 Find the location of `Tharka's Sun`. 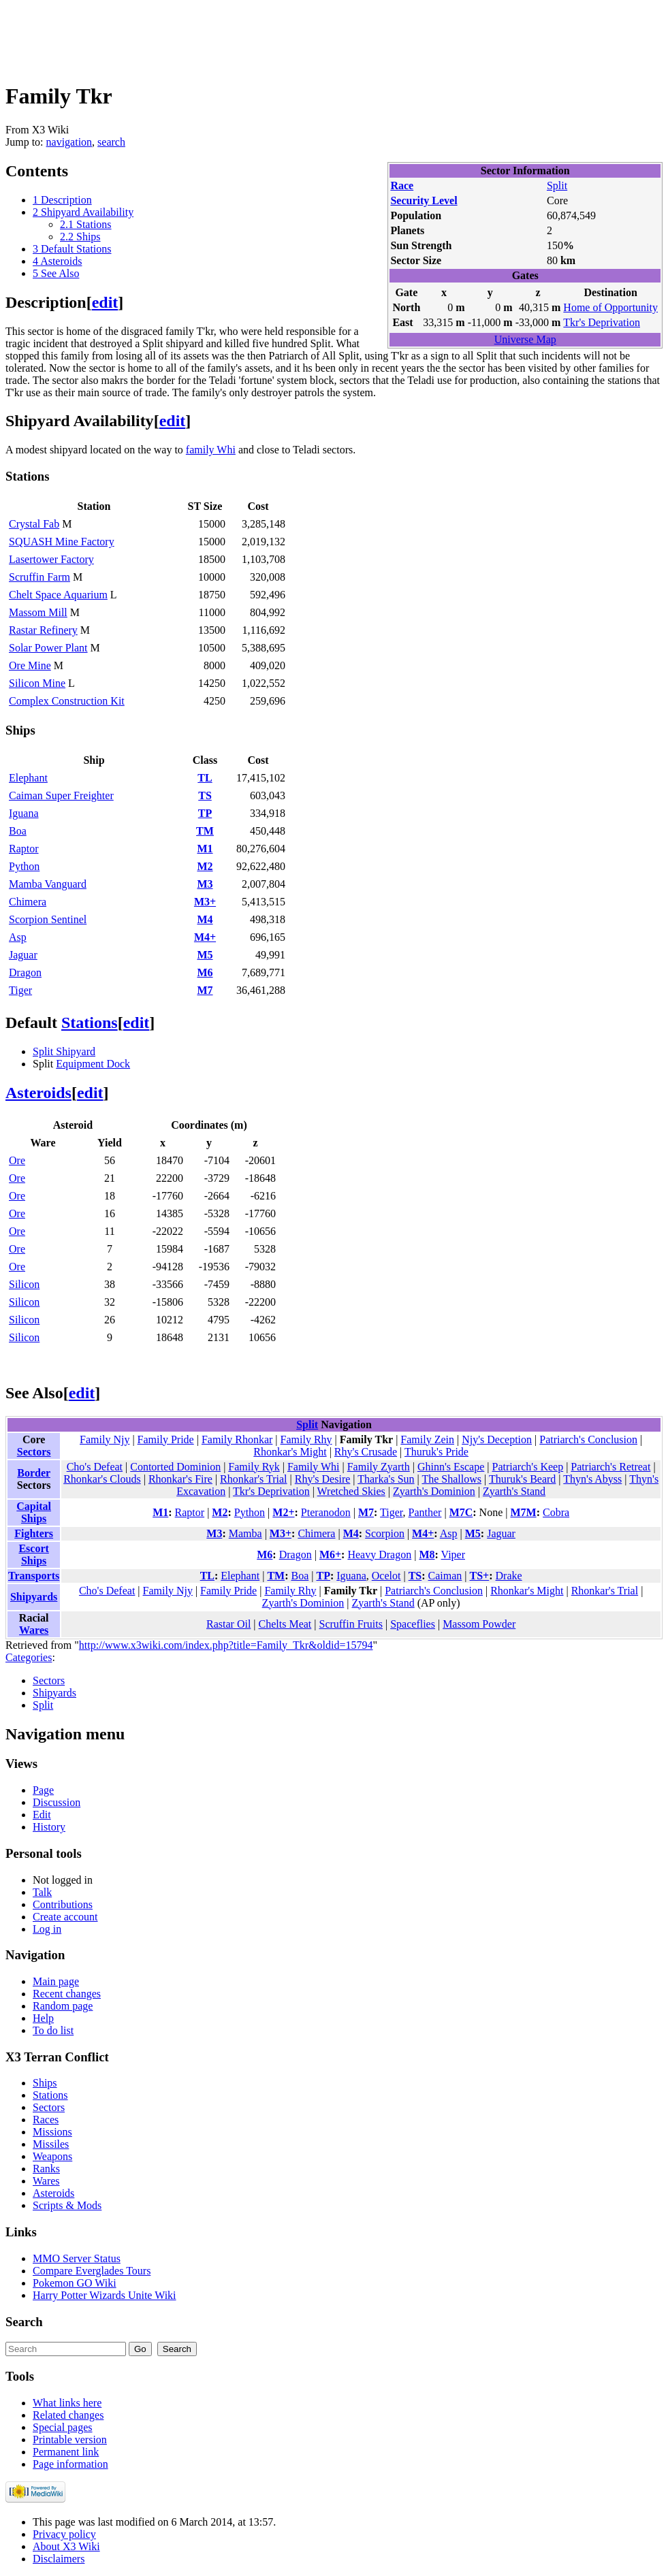

Tharka's Sun is located at coordinates (385, 1479).